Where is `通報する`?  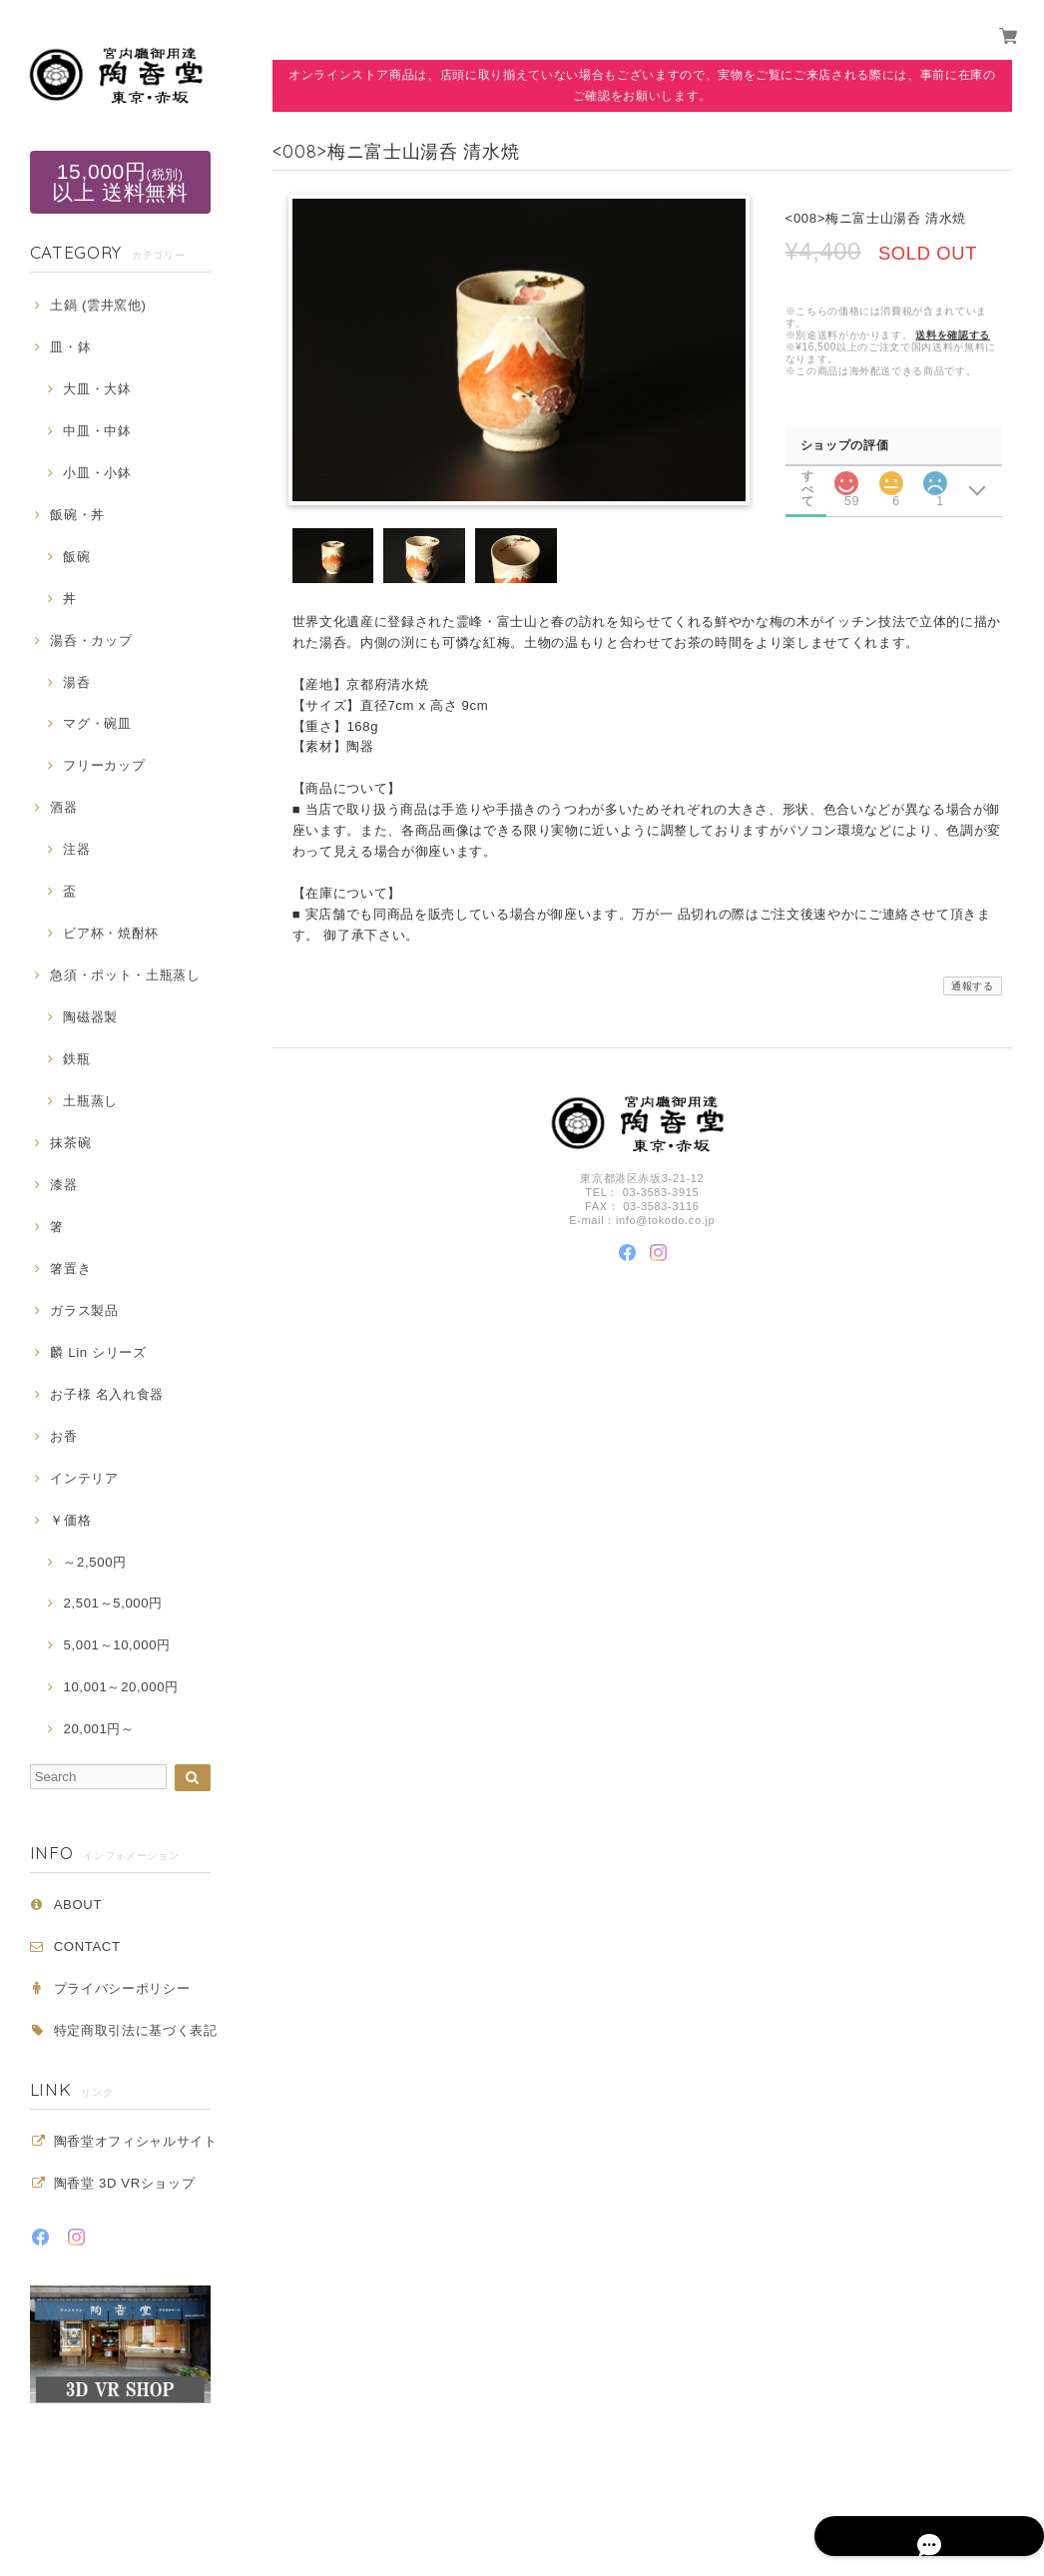 通報する is located at coordinates (972, 986).